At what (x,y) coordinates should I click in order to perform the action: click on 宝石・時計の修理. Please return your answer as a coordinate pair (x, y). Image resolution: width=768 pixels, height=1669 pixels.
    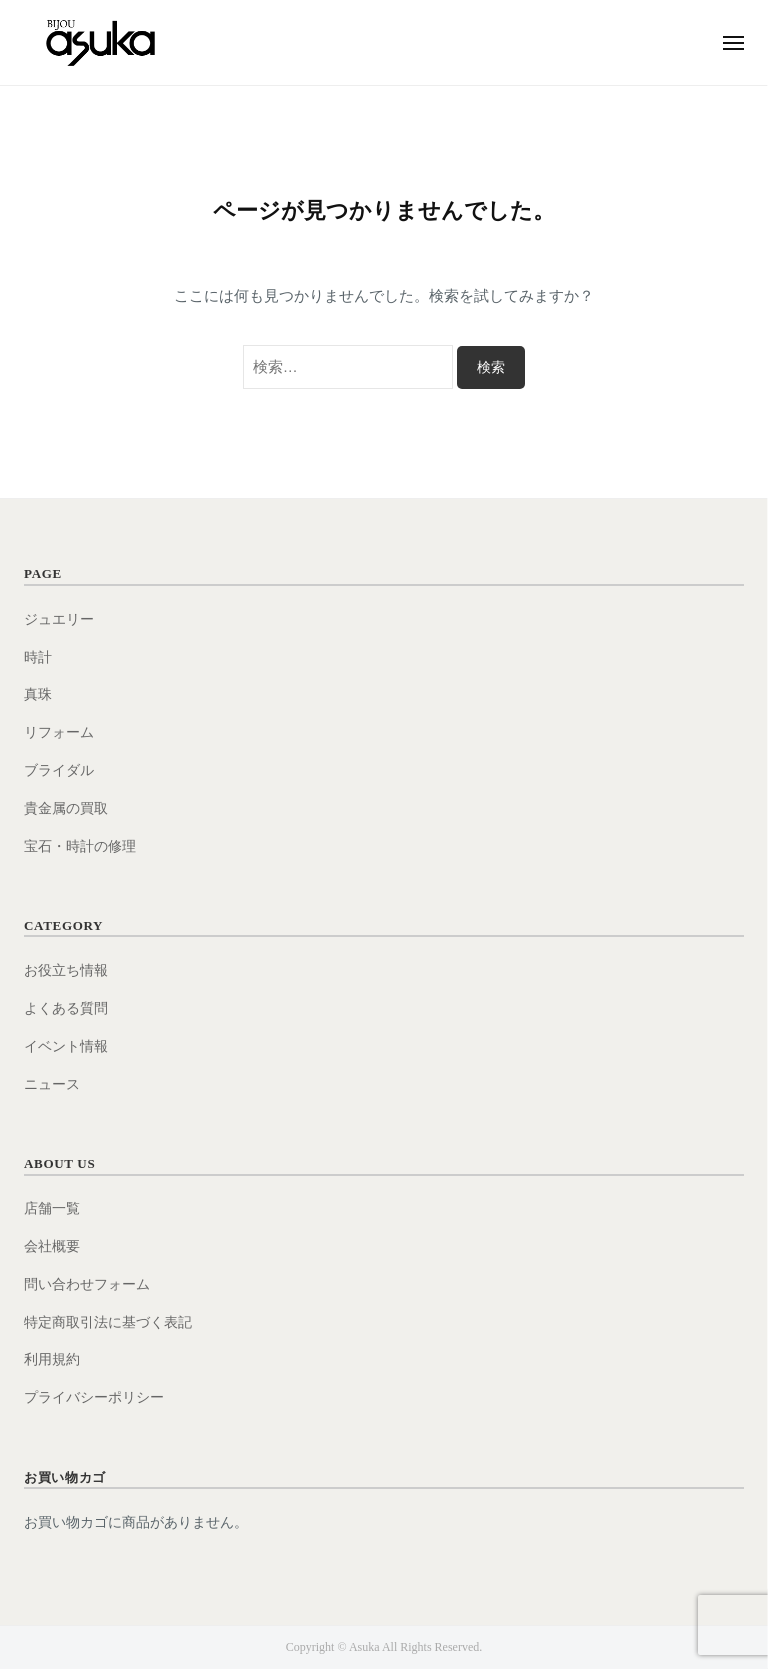
    Looking at the image, I should click on (80, 846).